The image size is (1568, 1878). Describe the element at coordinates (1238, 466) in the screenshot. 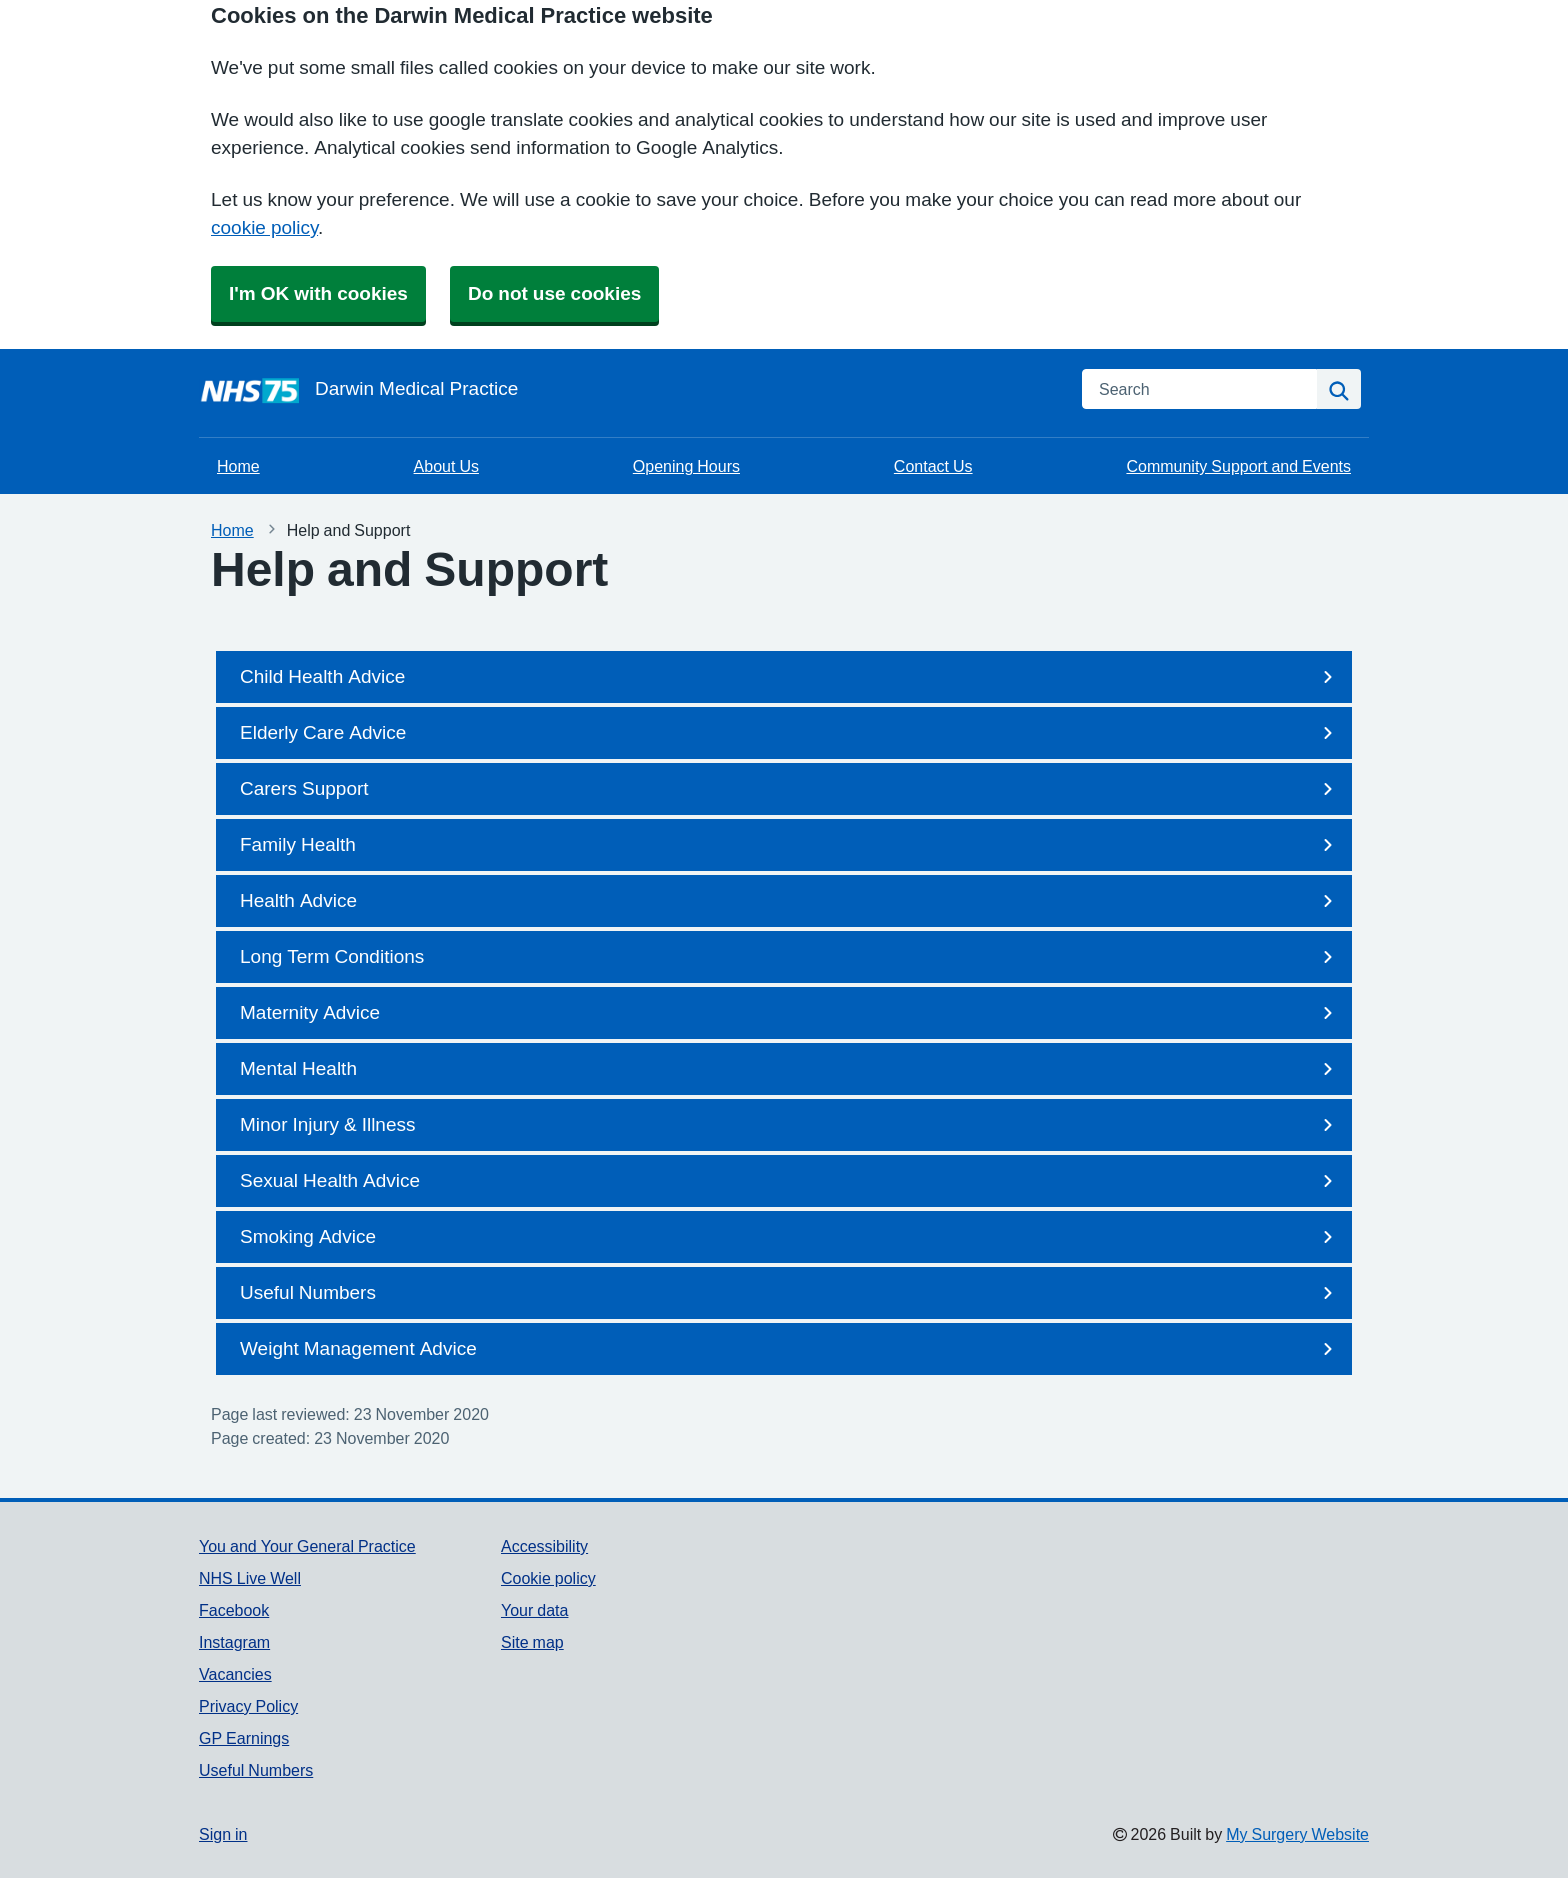

I see `Community Support and Events` at that location.